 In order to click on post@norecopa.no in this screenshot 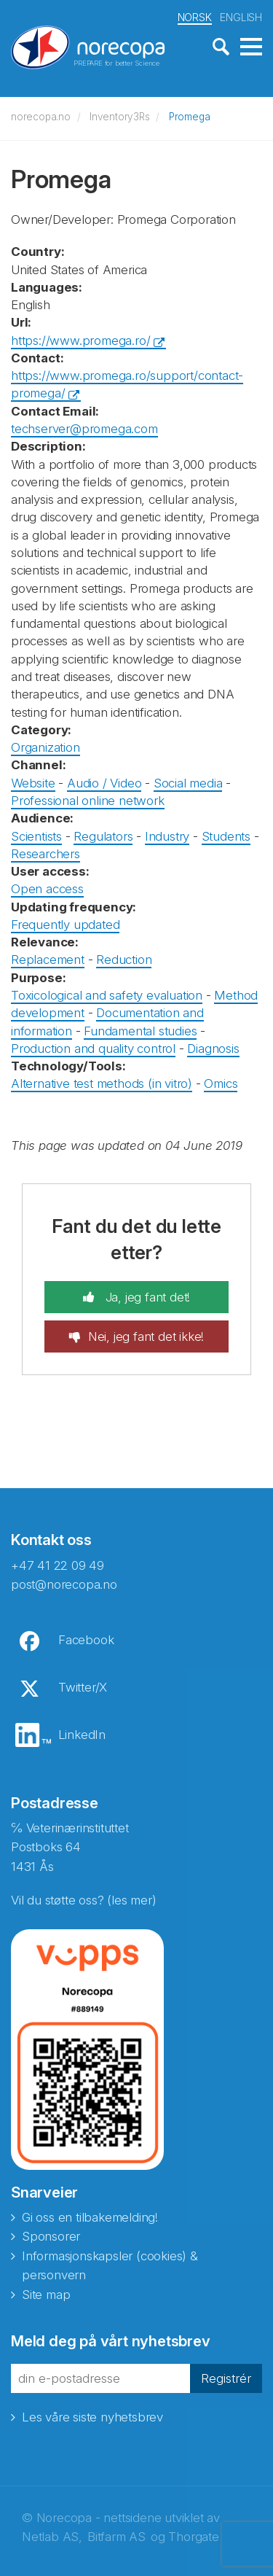, I will do `click(64, 1584)`.